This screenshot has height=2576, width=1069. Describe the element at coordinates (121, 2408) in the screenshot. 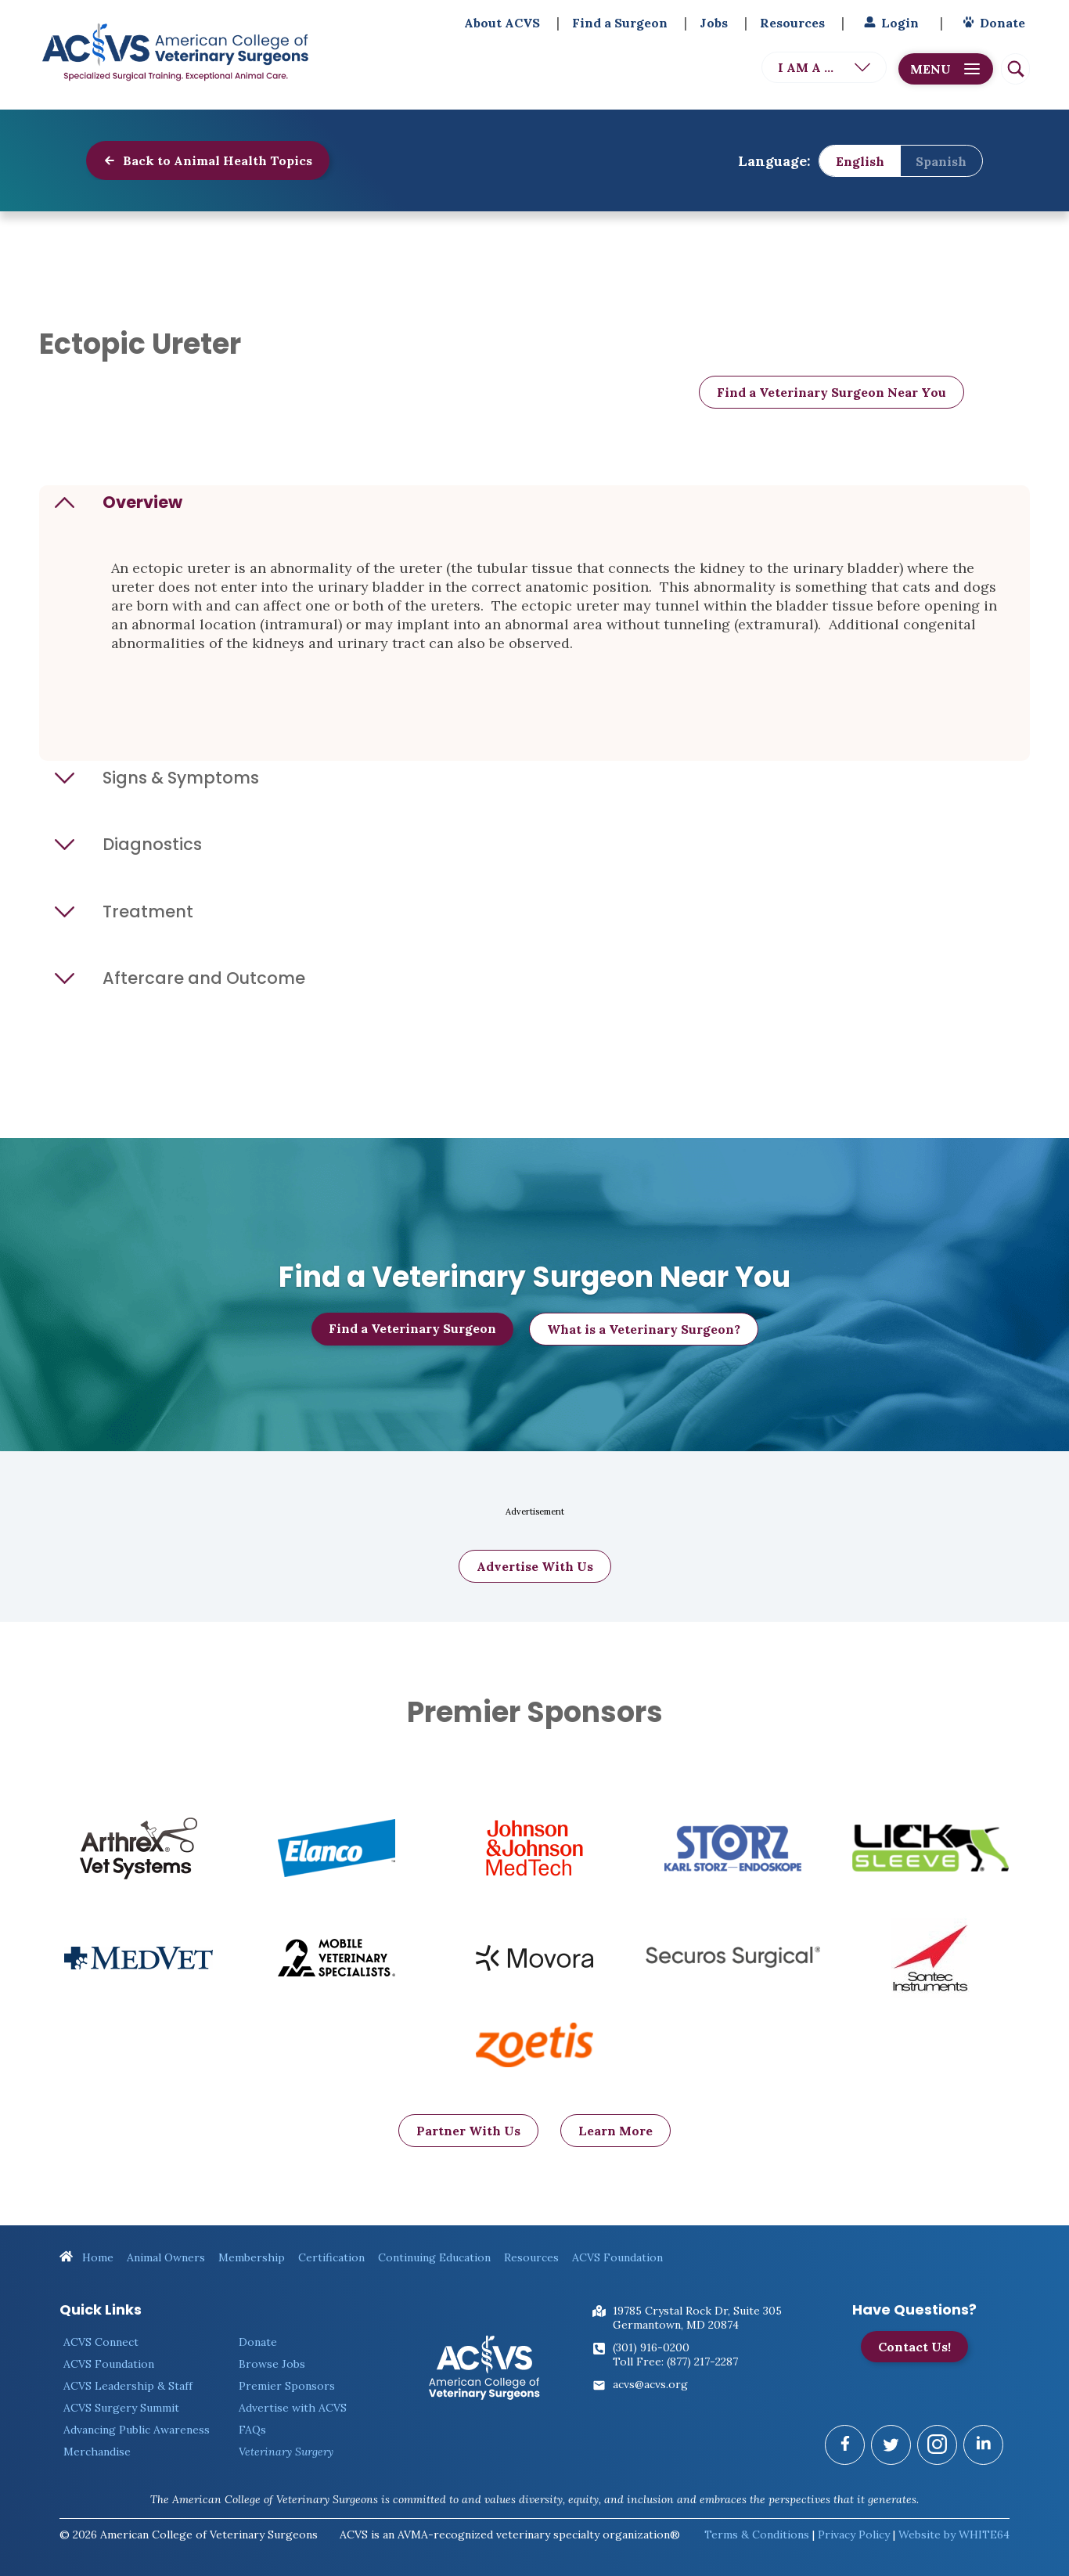

I see `ACVS Surgery Summit` at that location.